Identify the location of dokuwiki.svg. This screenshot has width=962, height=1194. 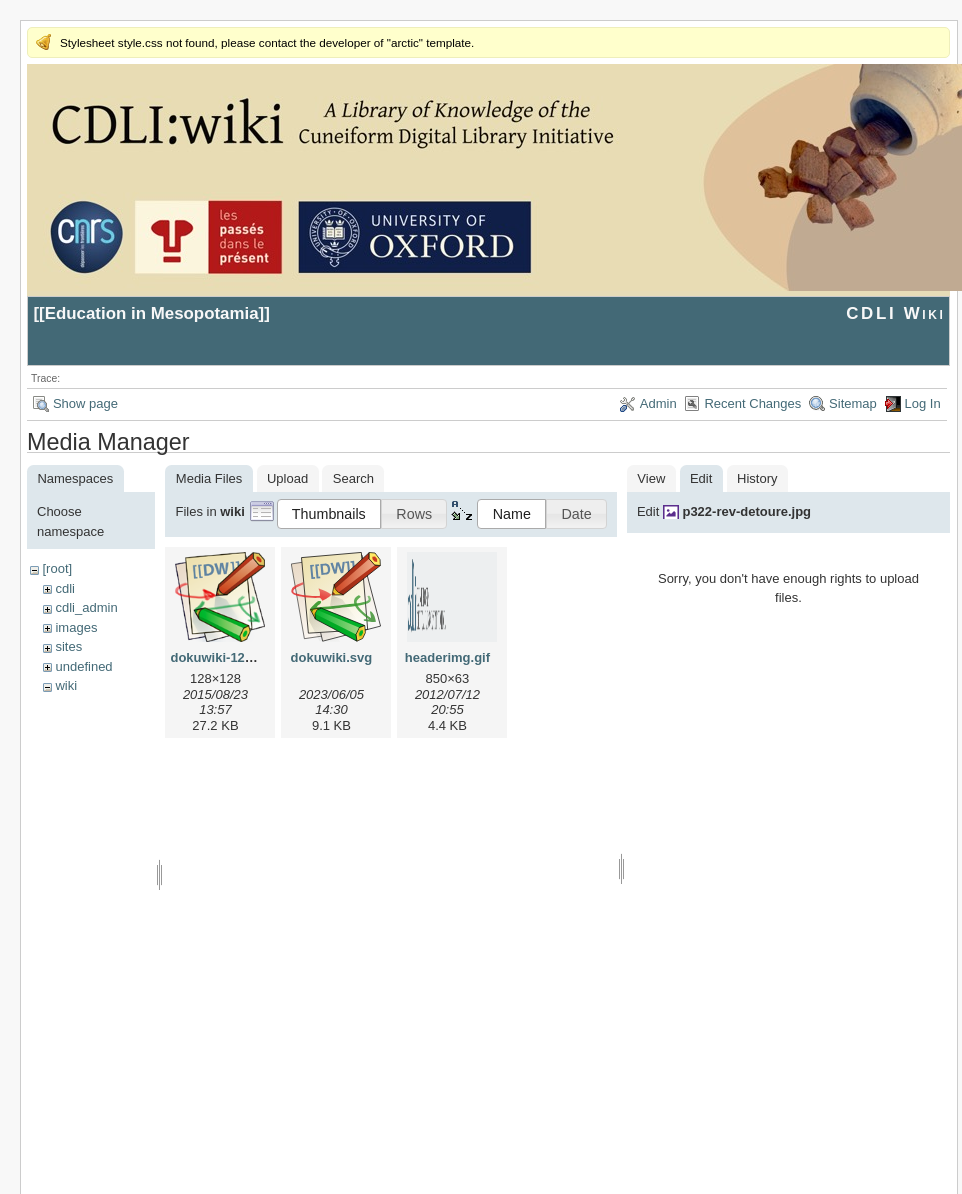
(332, 657).